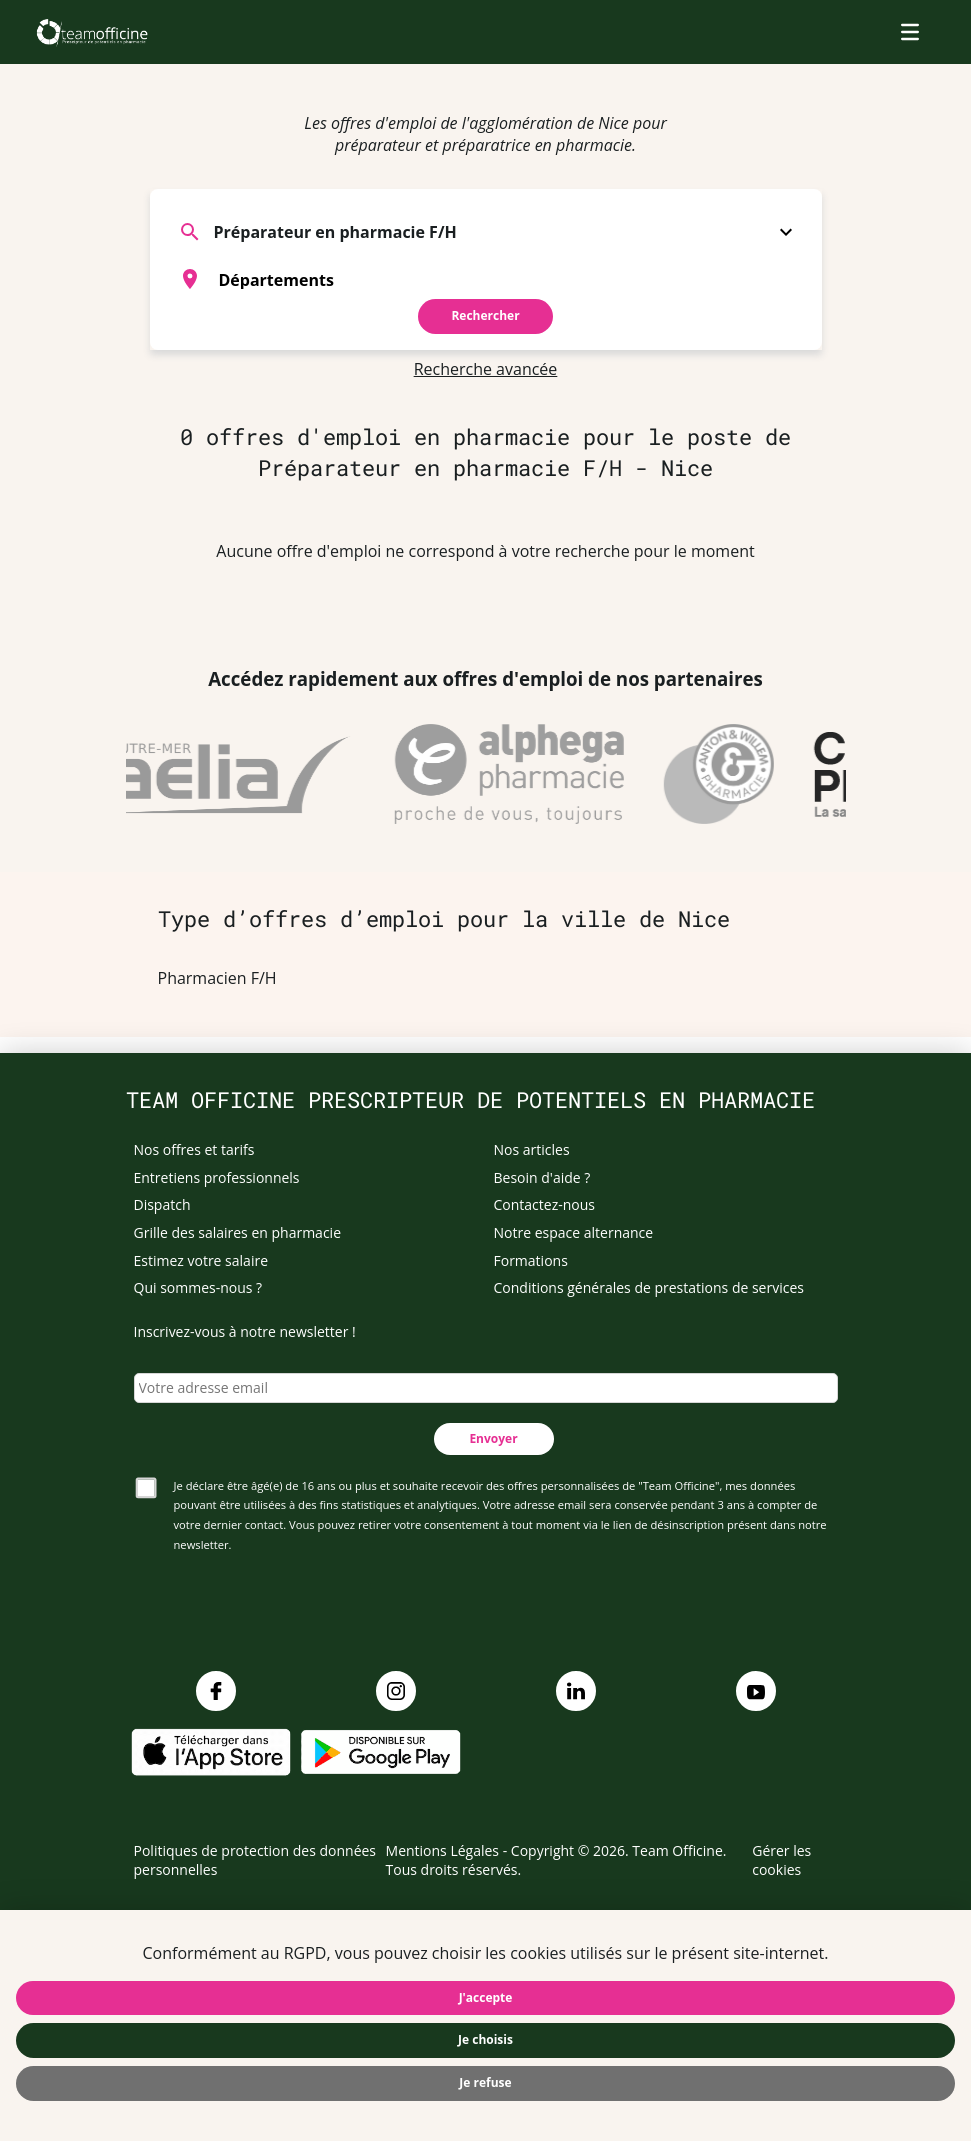  Describe the element at coordinates (217, 1177) in the screenshot. I see `Entretiens professionnels` at that location.